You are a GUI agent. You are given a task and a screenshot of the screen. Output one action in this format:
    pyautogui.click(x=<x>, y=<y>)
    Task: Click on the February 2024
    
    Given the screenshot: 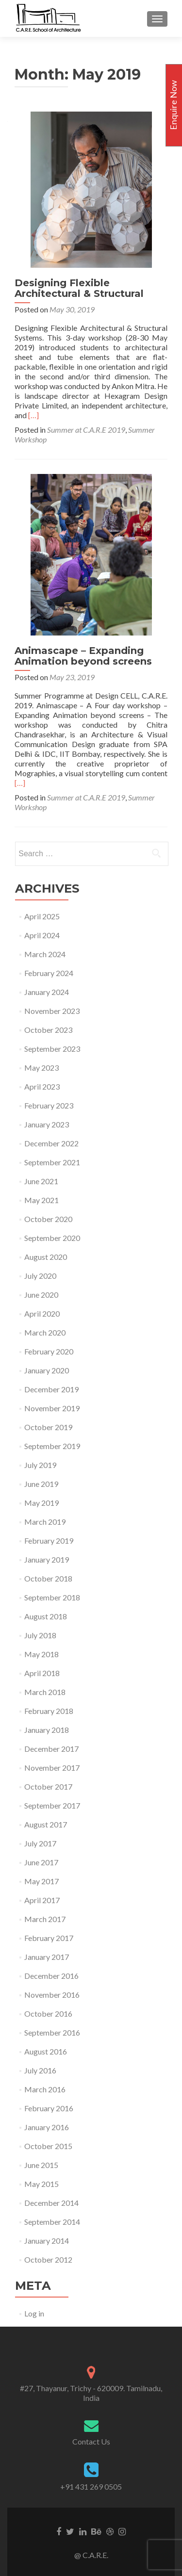 What is the action you would take?
    pyautogui.click(x=48, y=973)
    